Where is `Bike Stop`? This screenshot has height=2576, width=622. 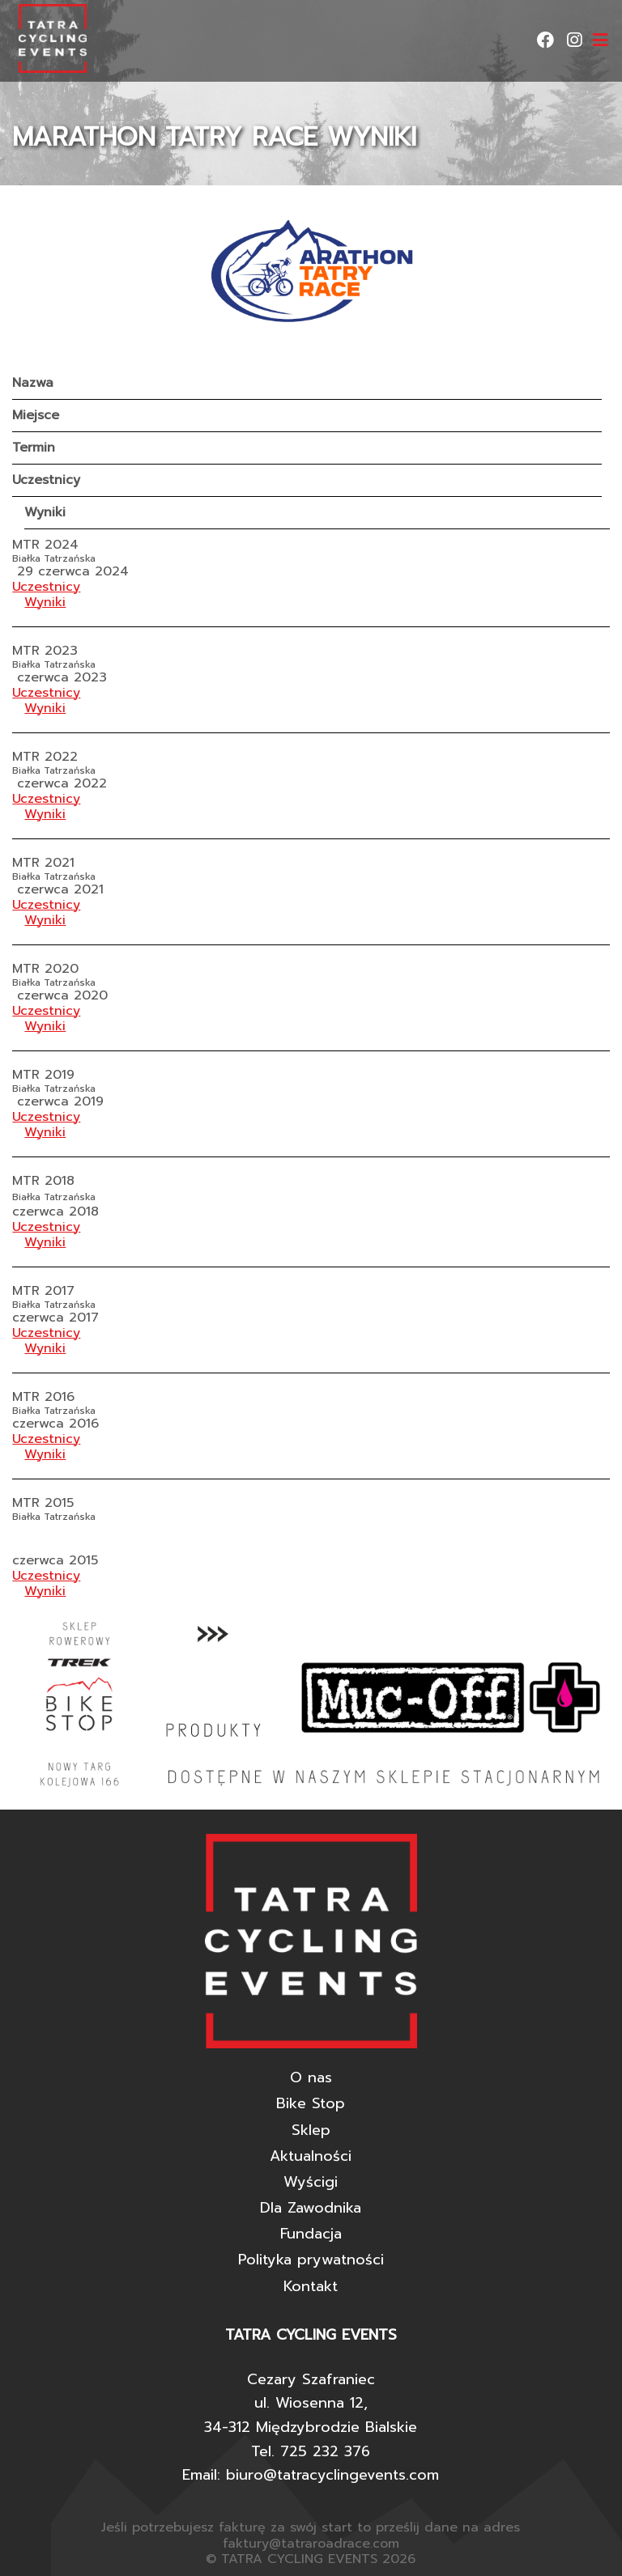
Bike Stop is located at coordinates (310, 2103).